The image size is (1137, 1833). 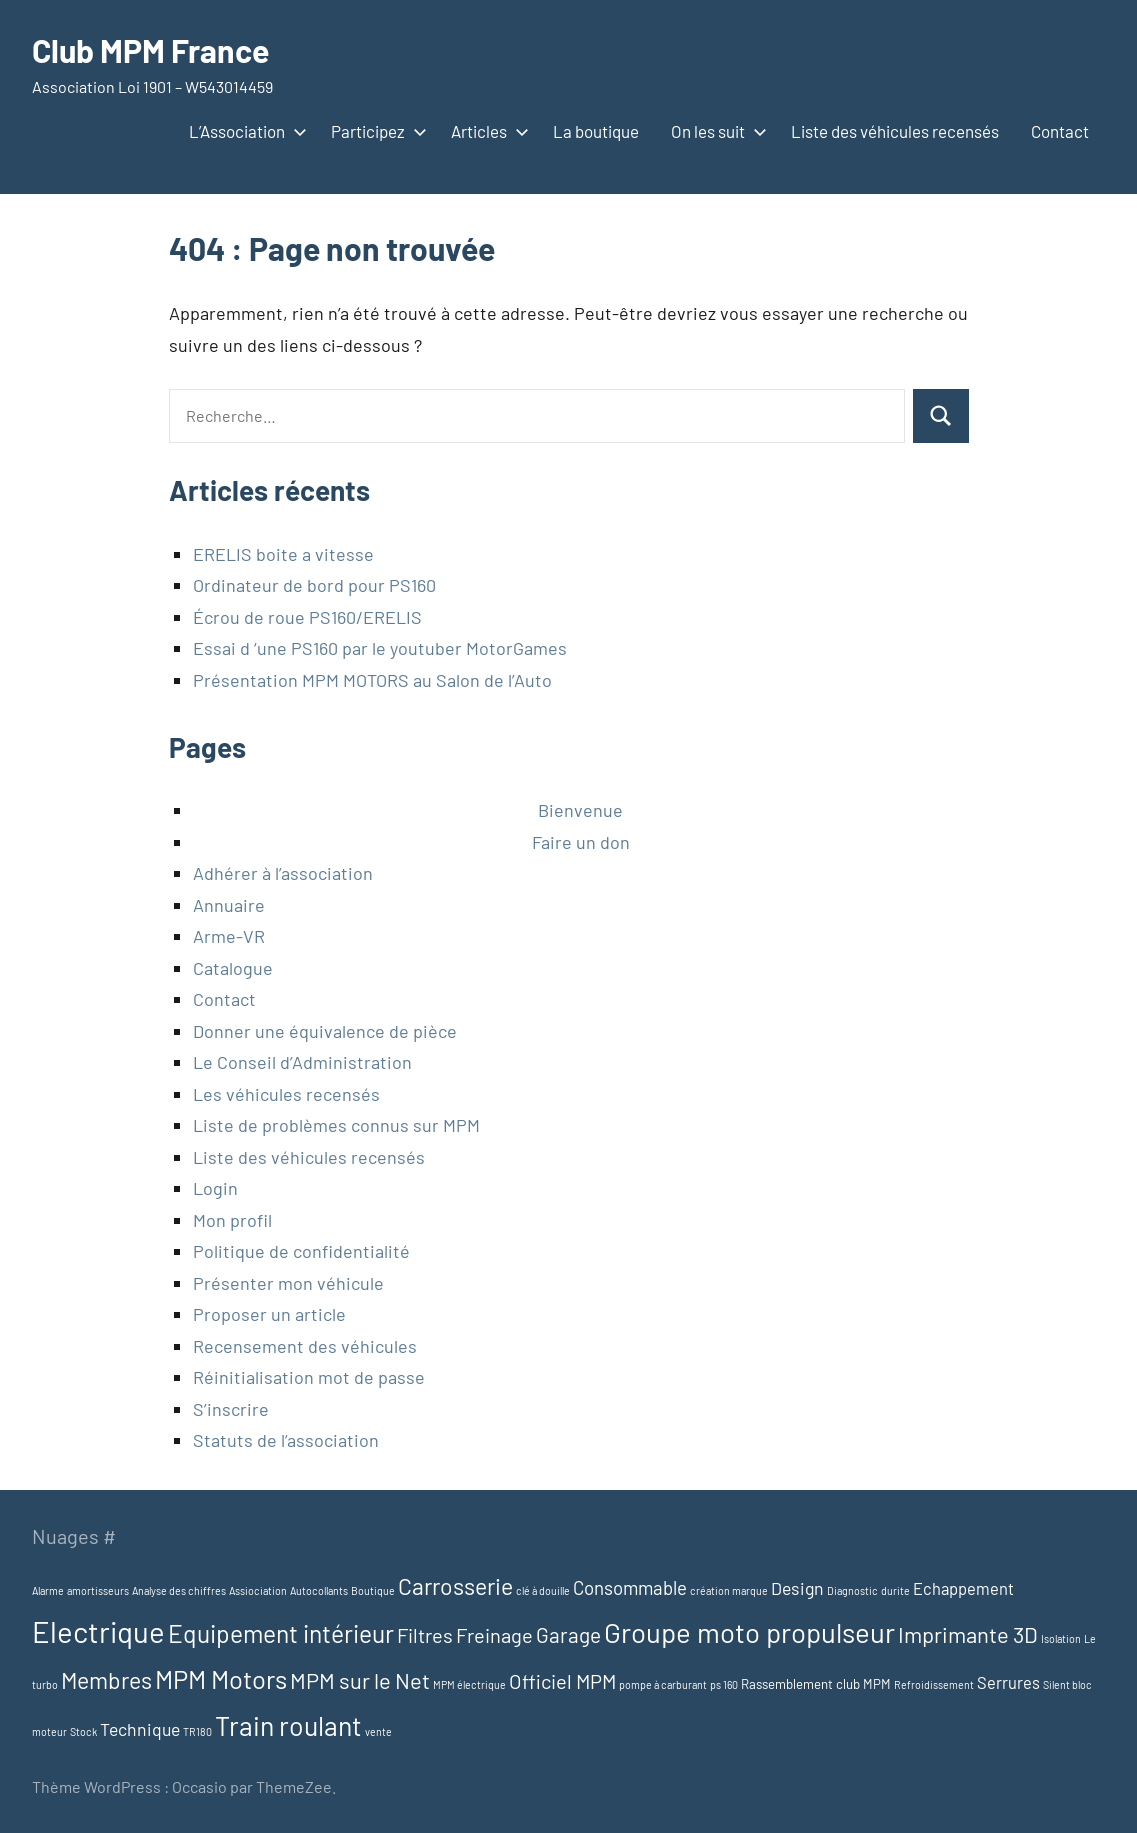 I want to click on pompe à carburant [pompe à carburant (1 élément)], so click(x=663, y=1684).